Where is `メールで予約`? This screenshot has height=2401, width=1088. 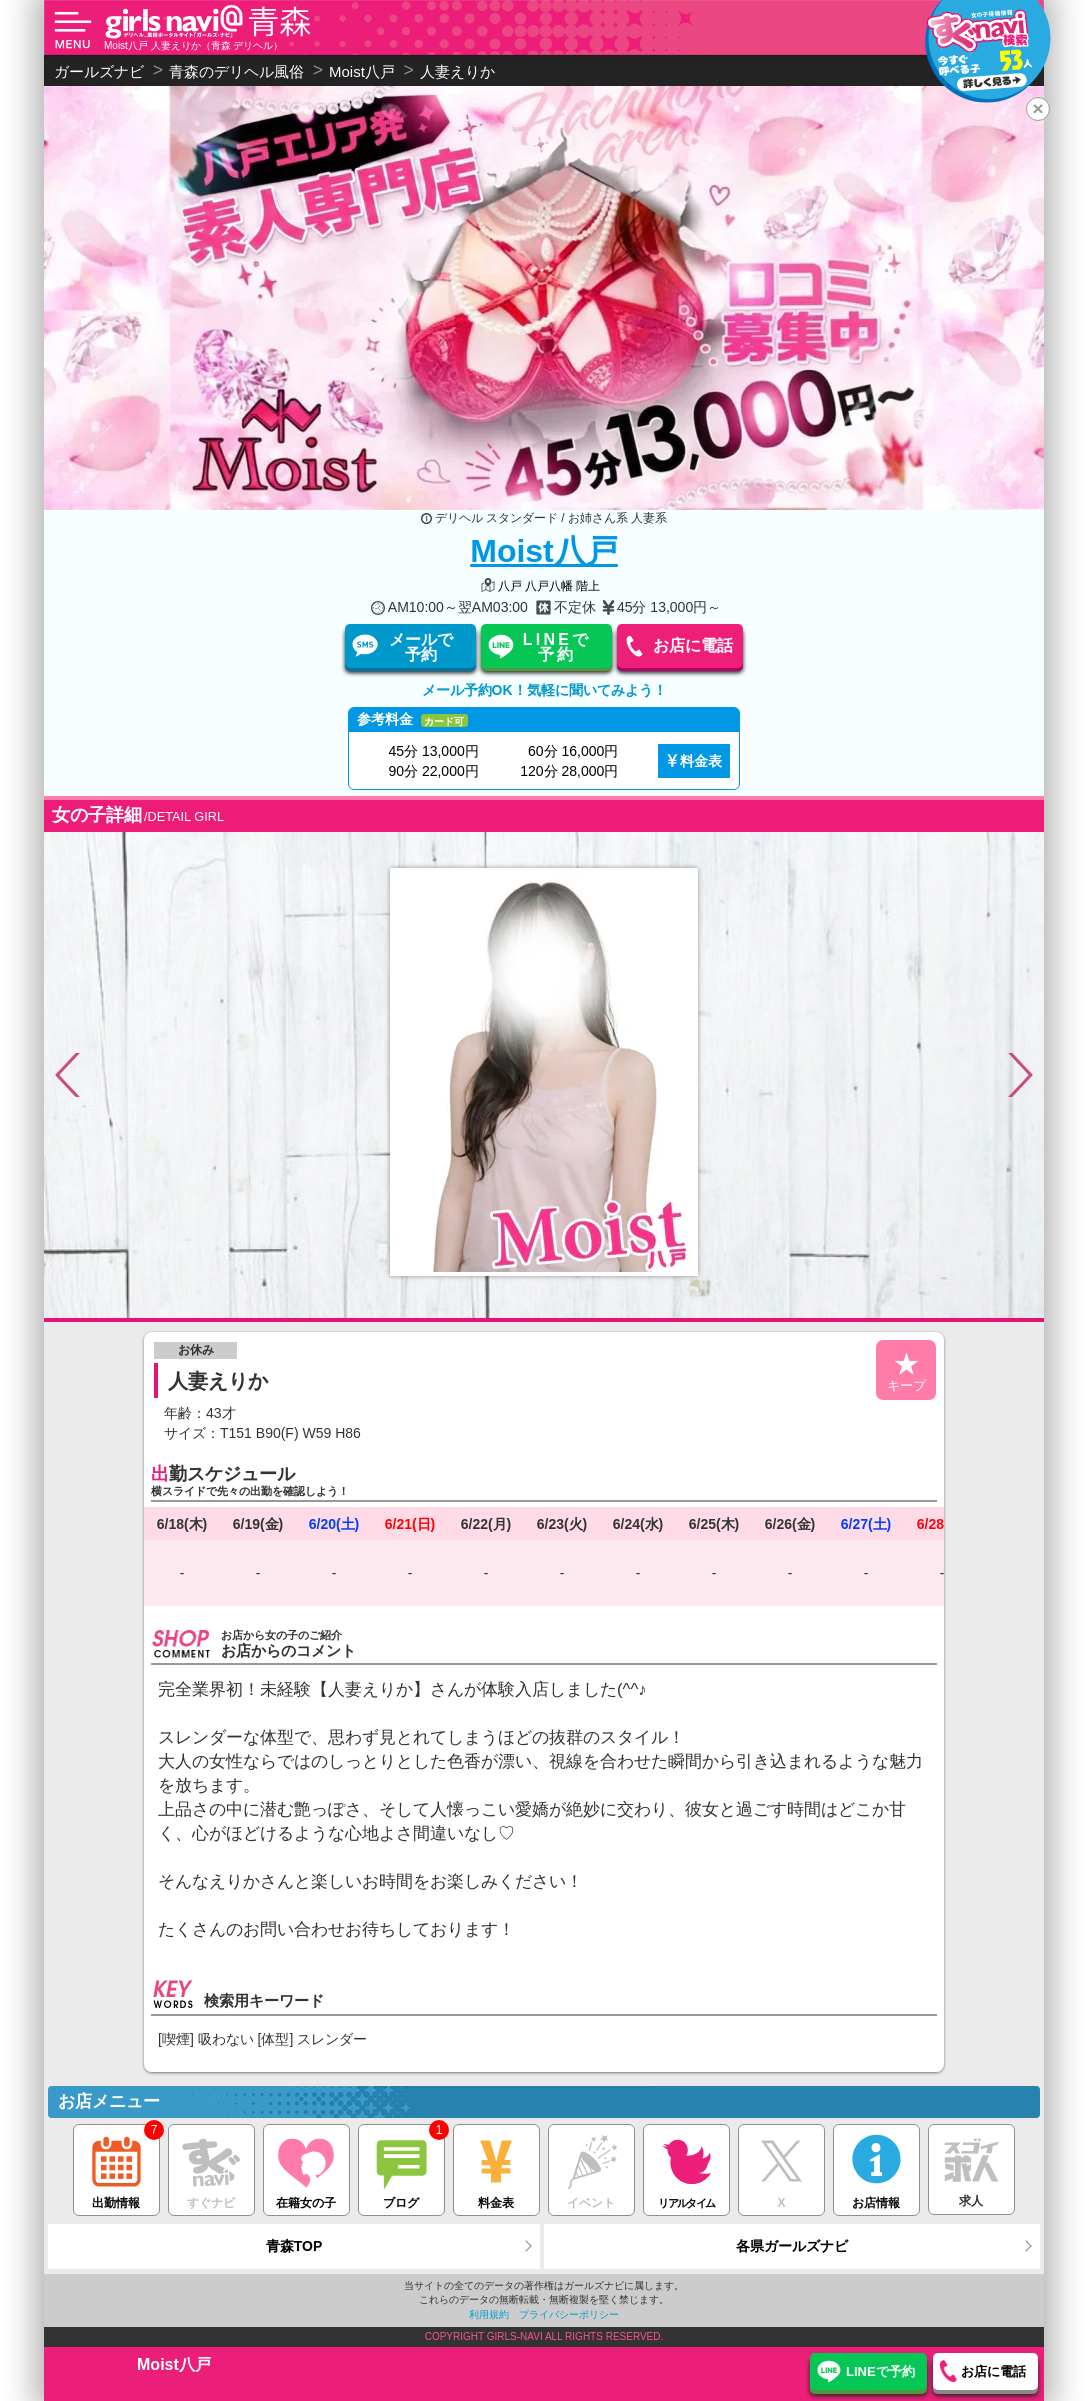
メールで予約 is located at coordinates (421, 647).